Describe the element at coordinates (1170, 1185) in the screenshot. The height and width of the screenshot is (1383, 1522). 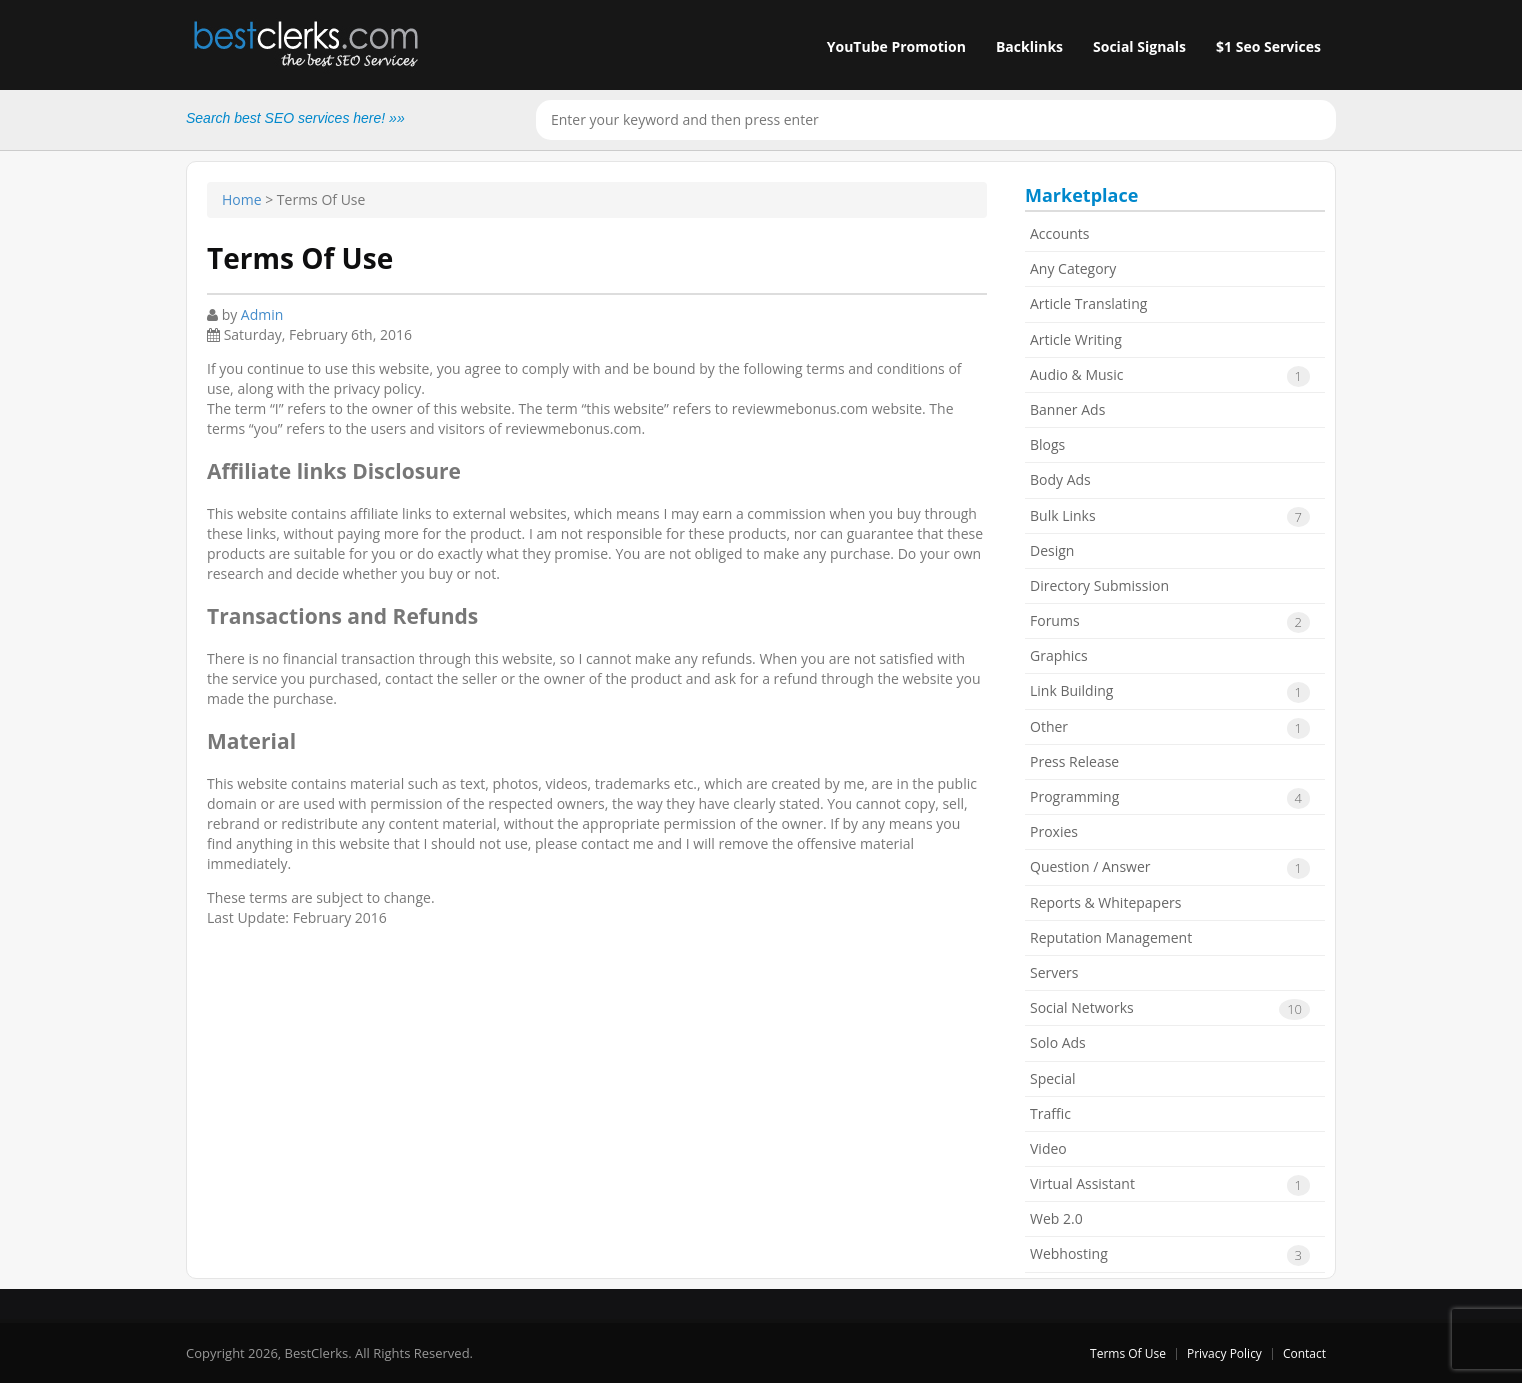
I see `Virtual Assistant` at that location.